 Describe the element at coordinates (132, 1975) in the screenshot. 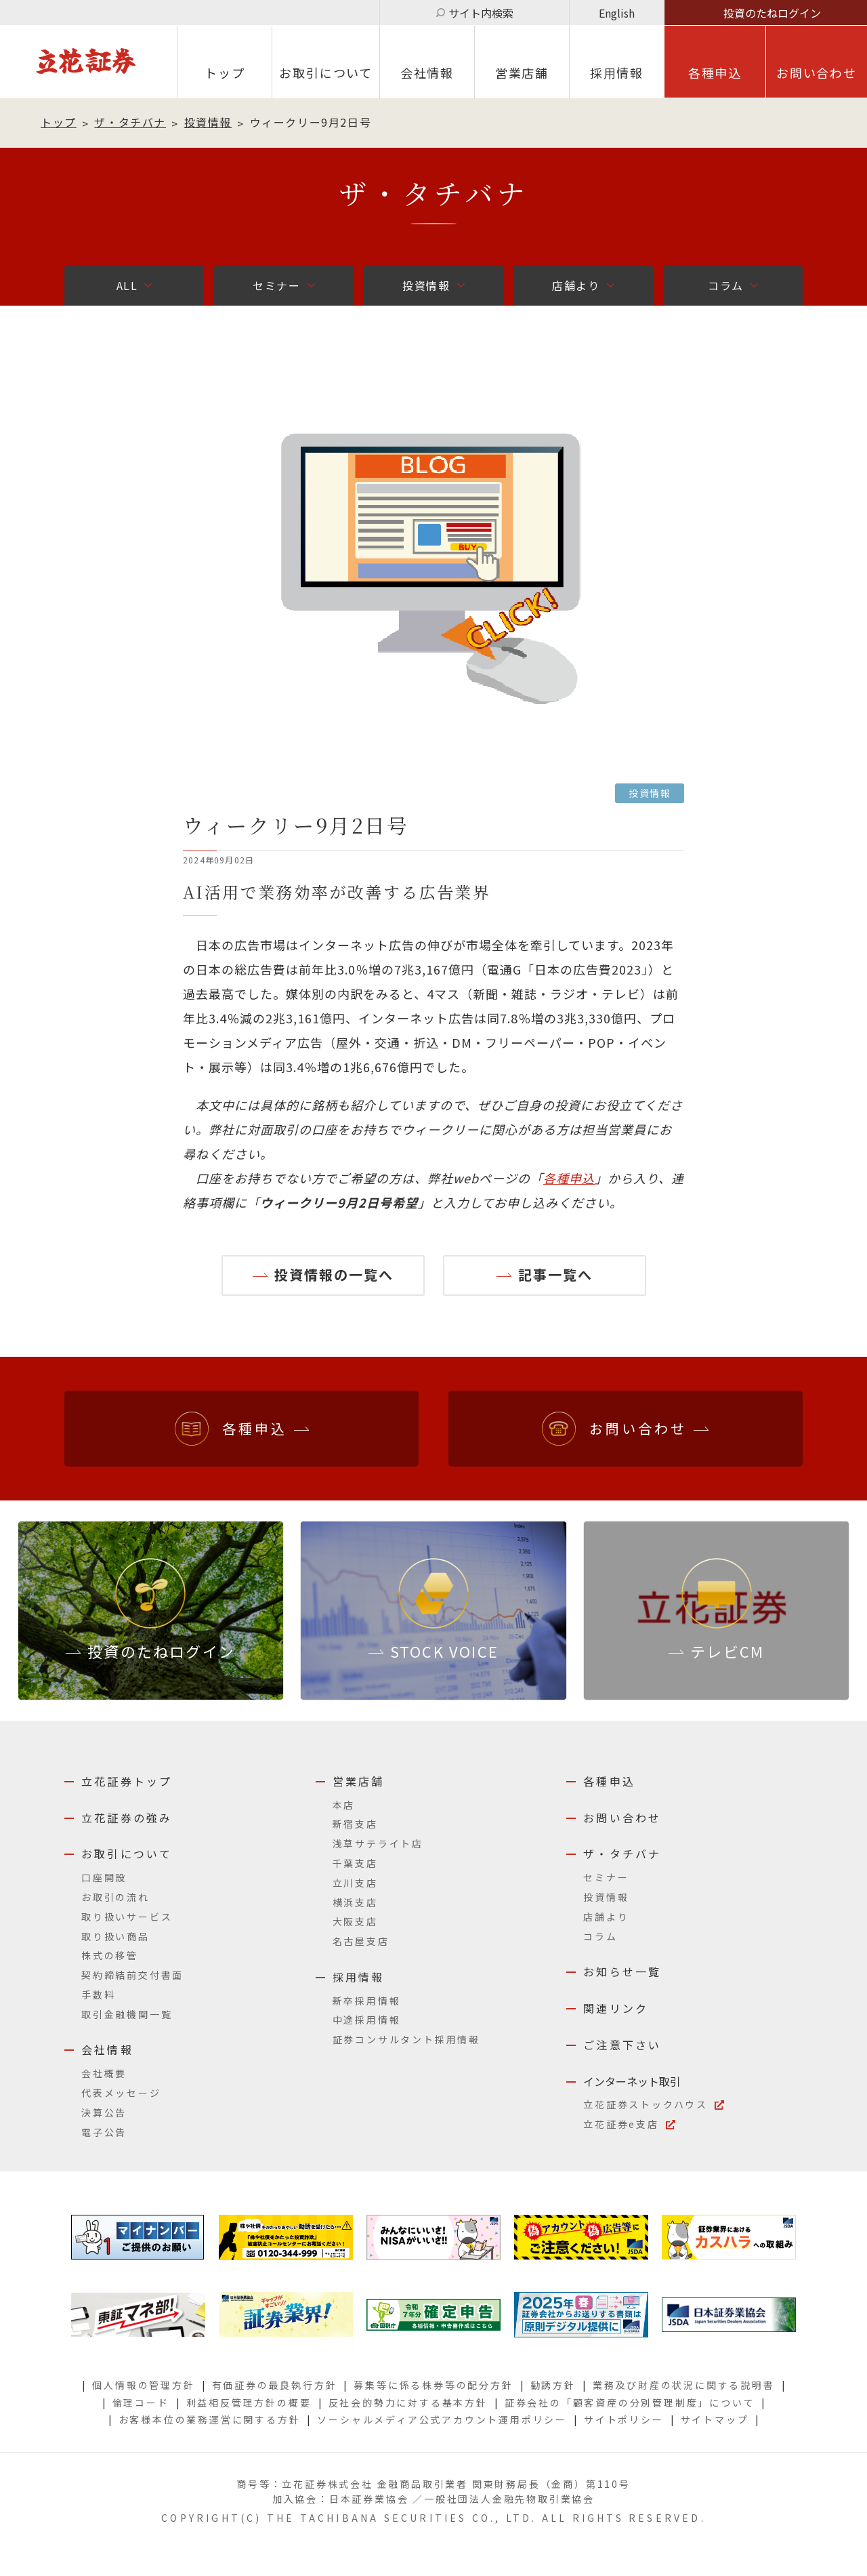

I see `契約締結前交付書面` at that location.